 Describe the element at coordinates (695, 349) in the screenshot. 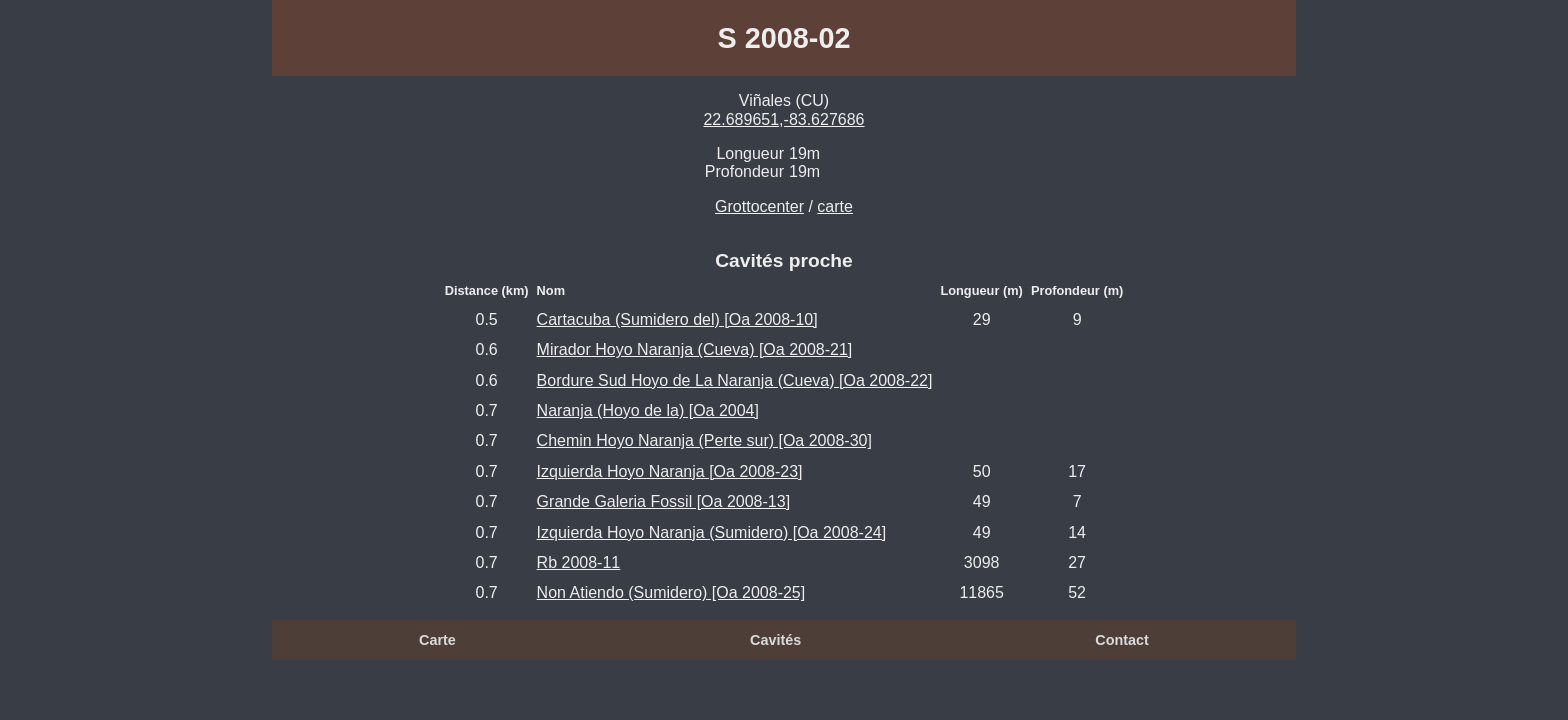

I see `Mirador Hoyo Naranja (Cueva) [Oa 2008-21]` at that location.